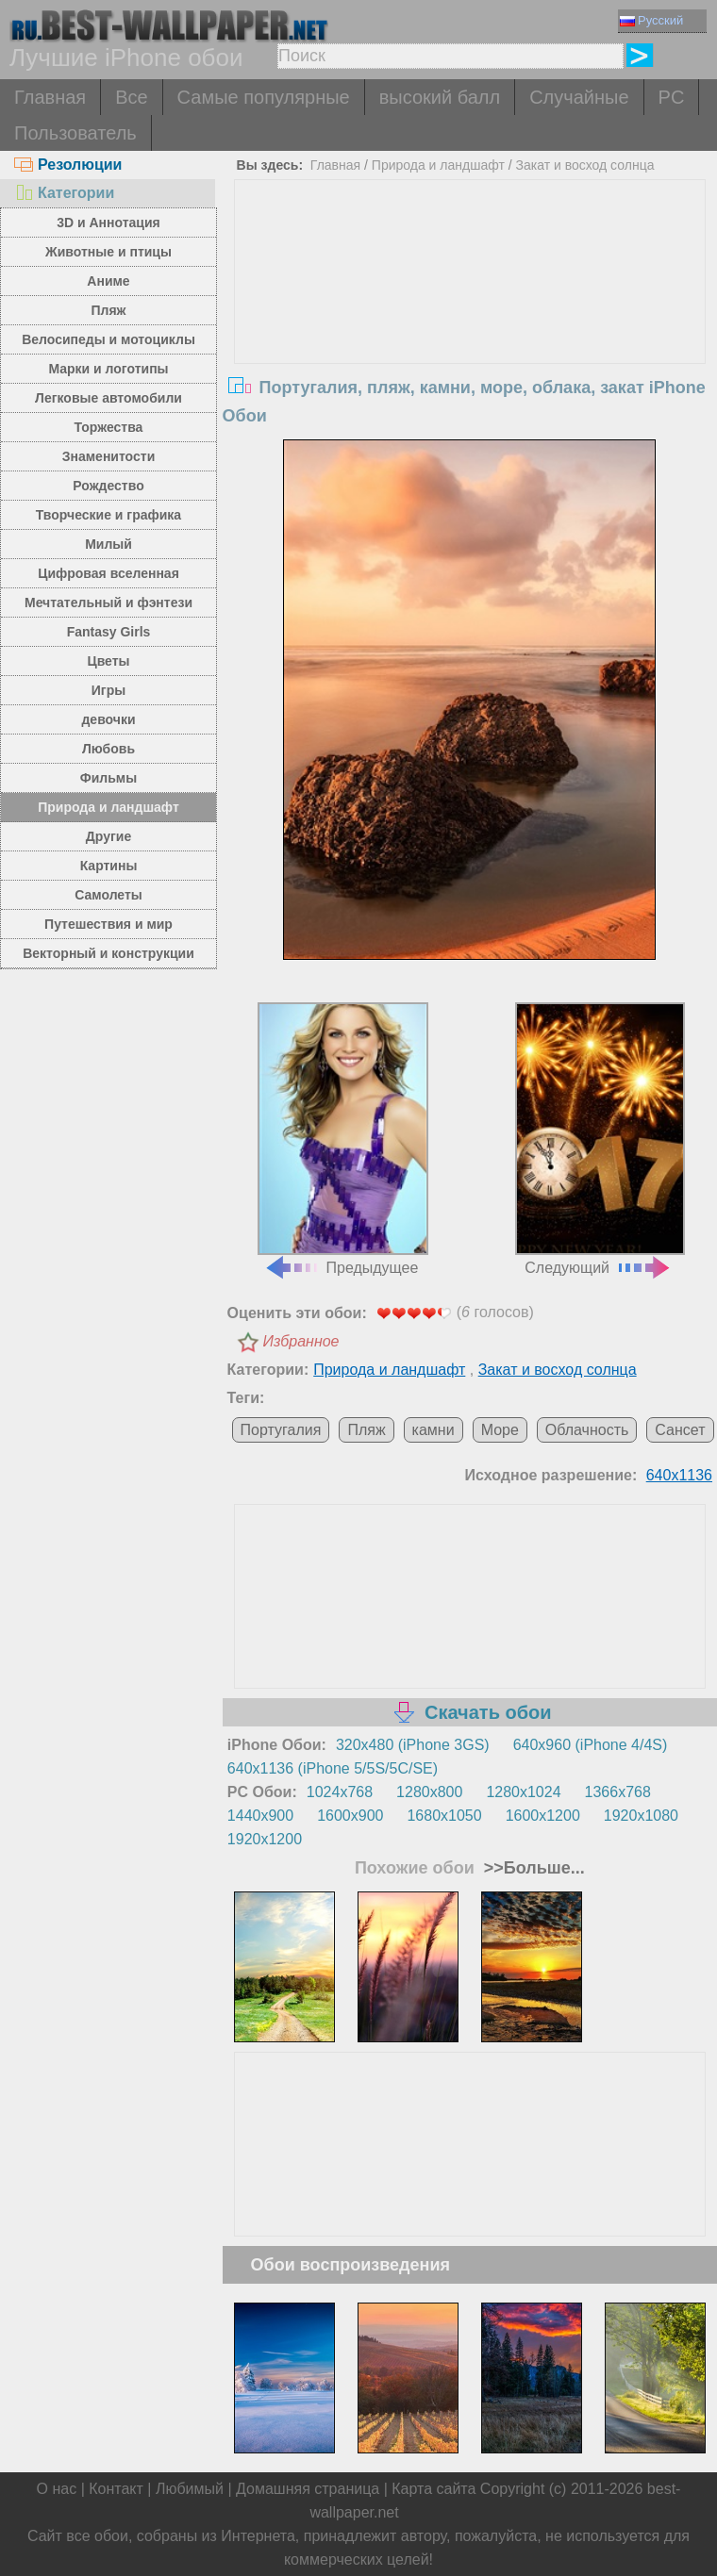  I want to click on 320x480 (iPhone 3GS), so click(413, 1745).